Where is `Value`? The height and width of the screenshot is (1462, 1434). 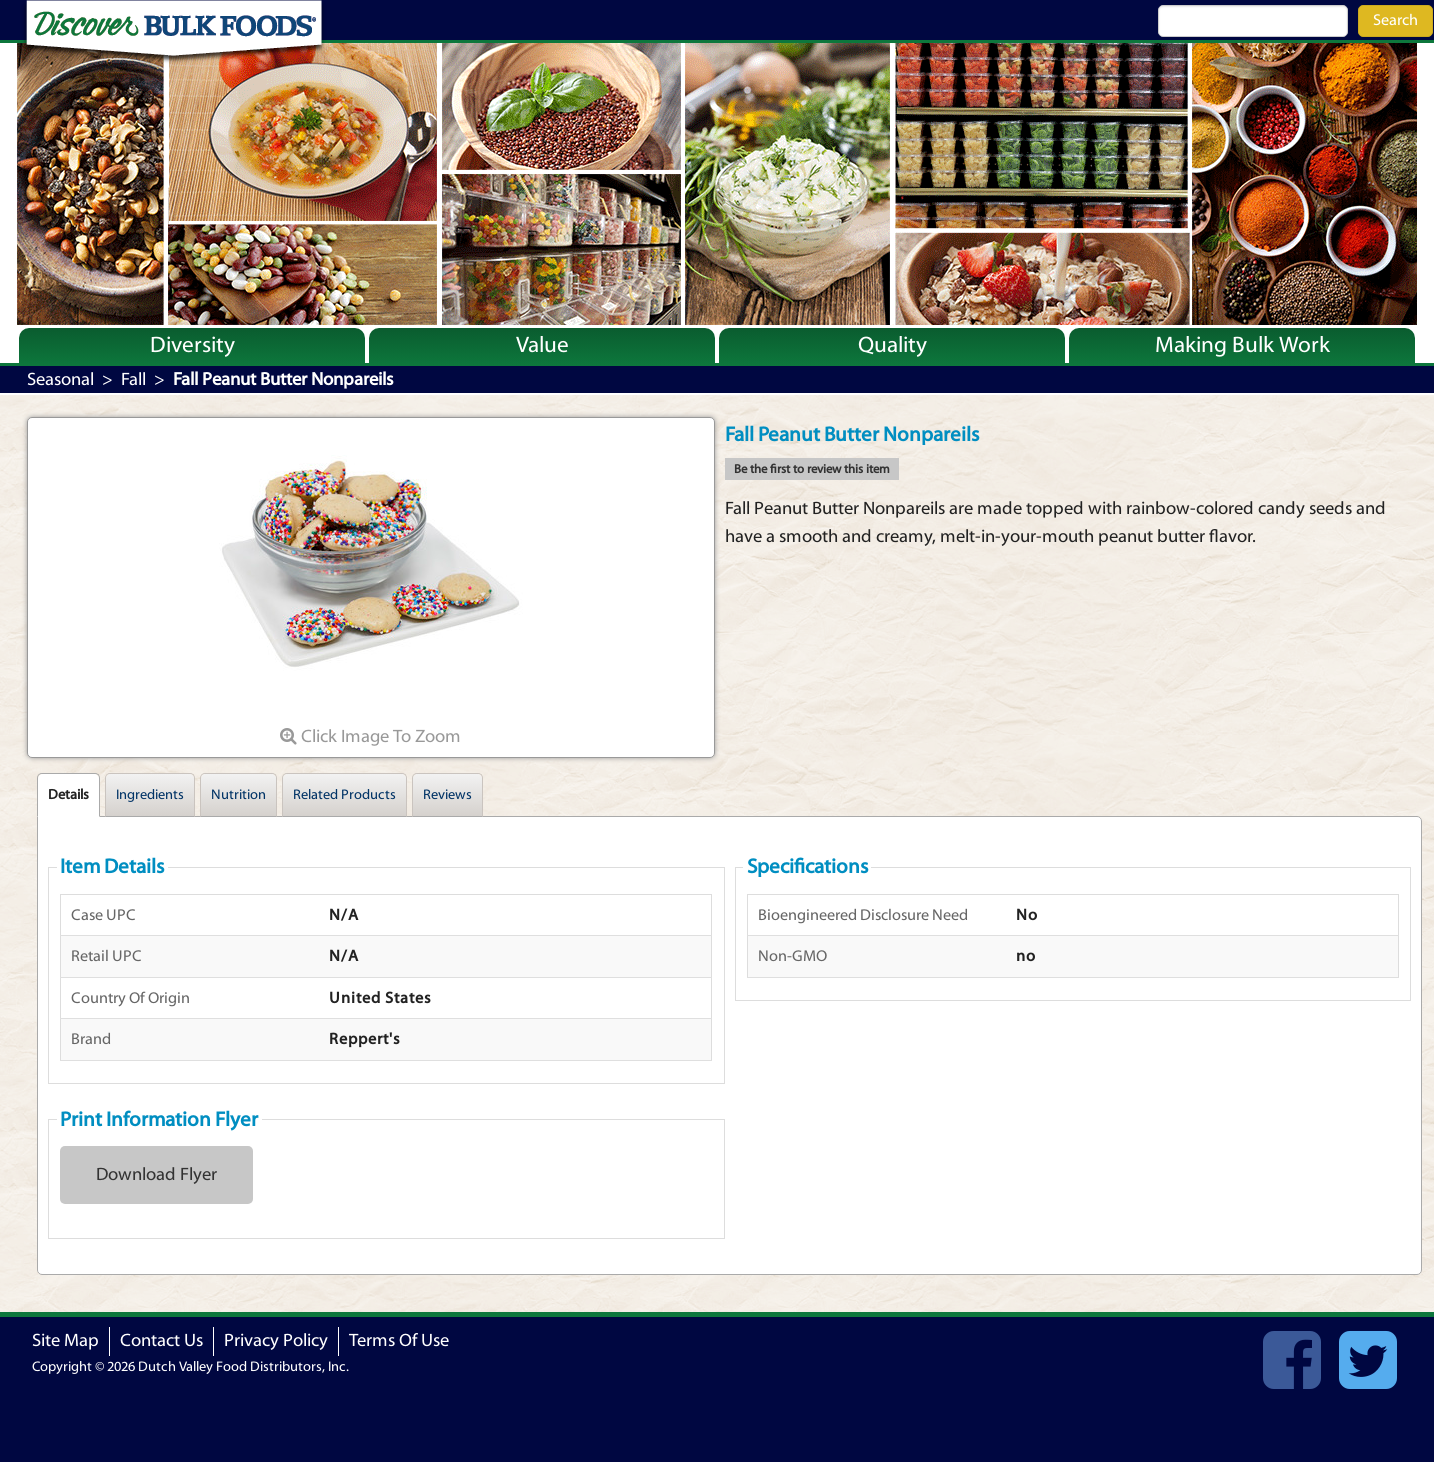
Value is located at coordinates (542, 345).